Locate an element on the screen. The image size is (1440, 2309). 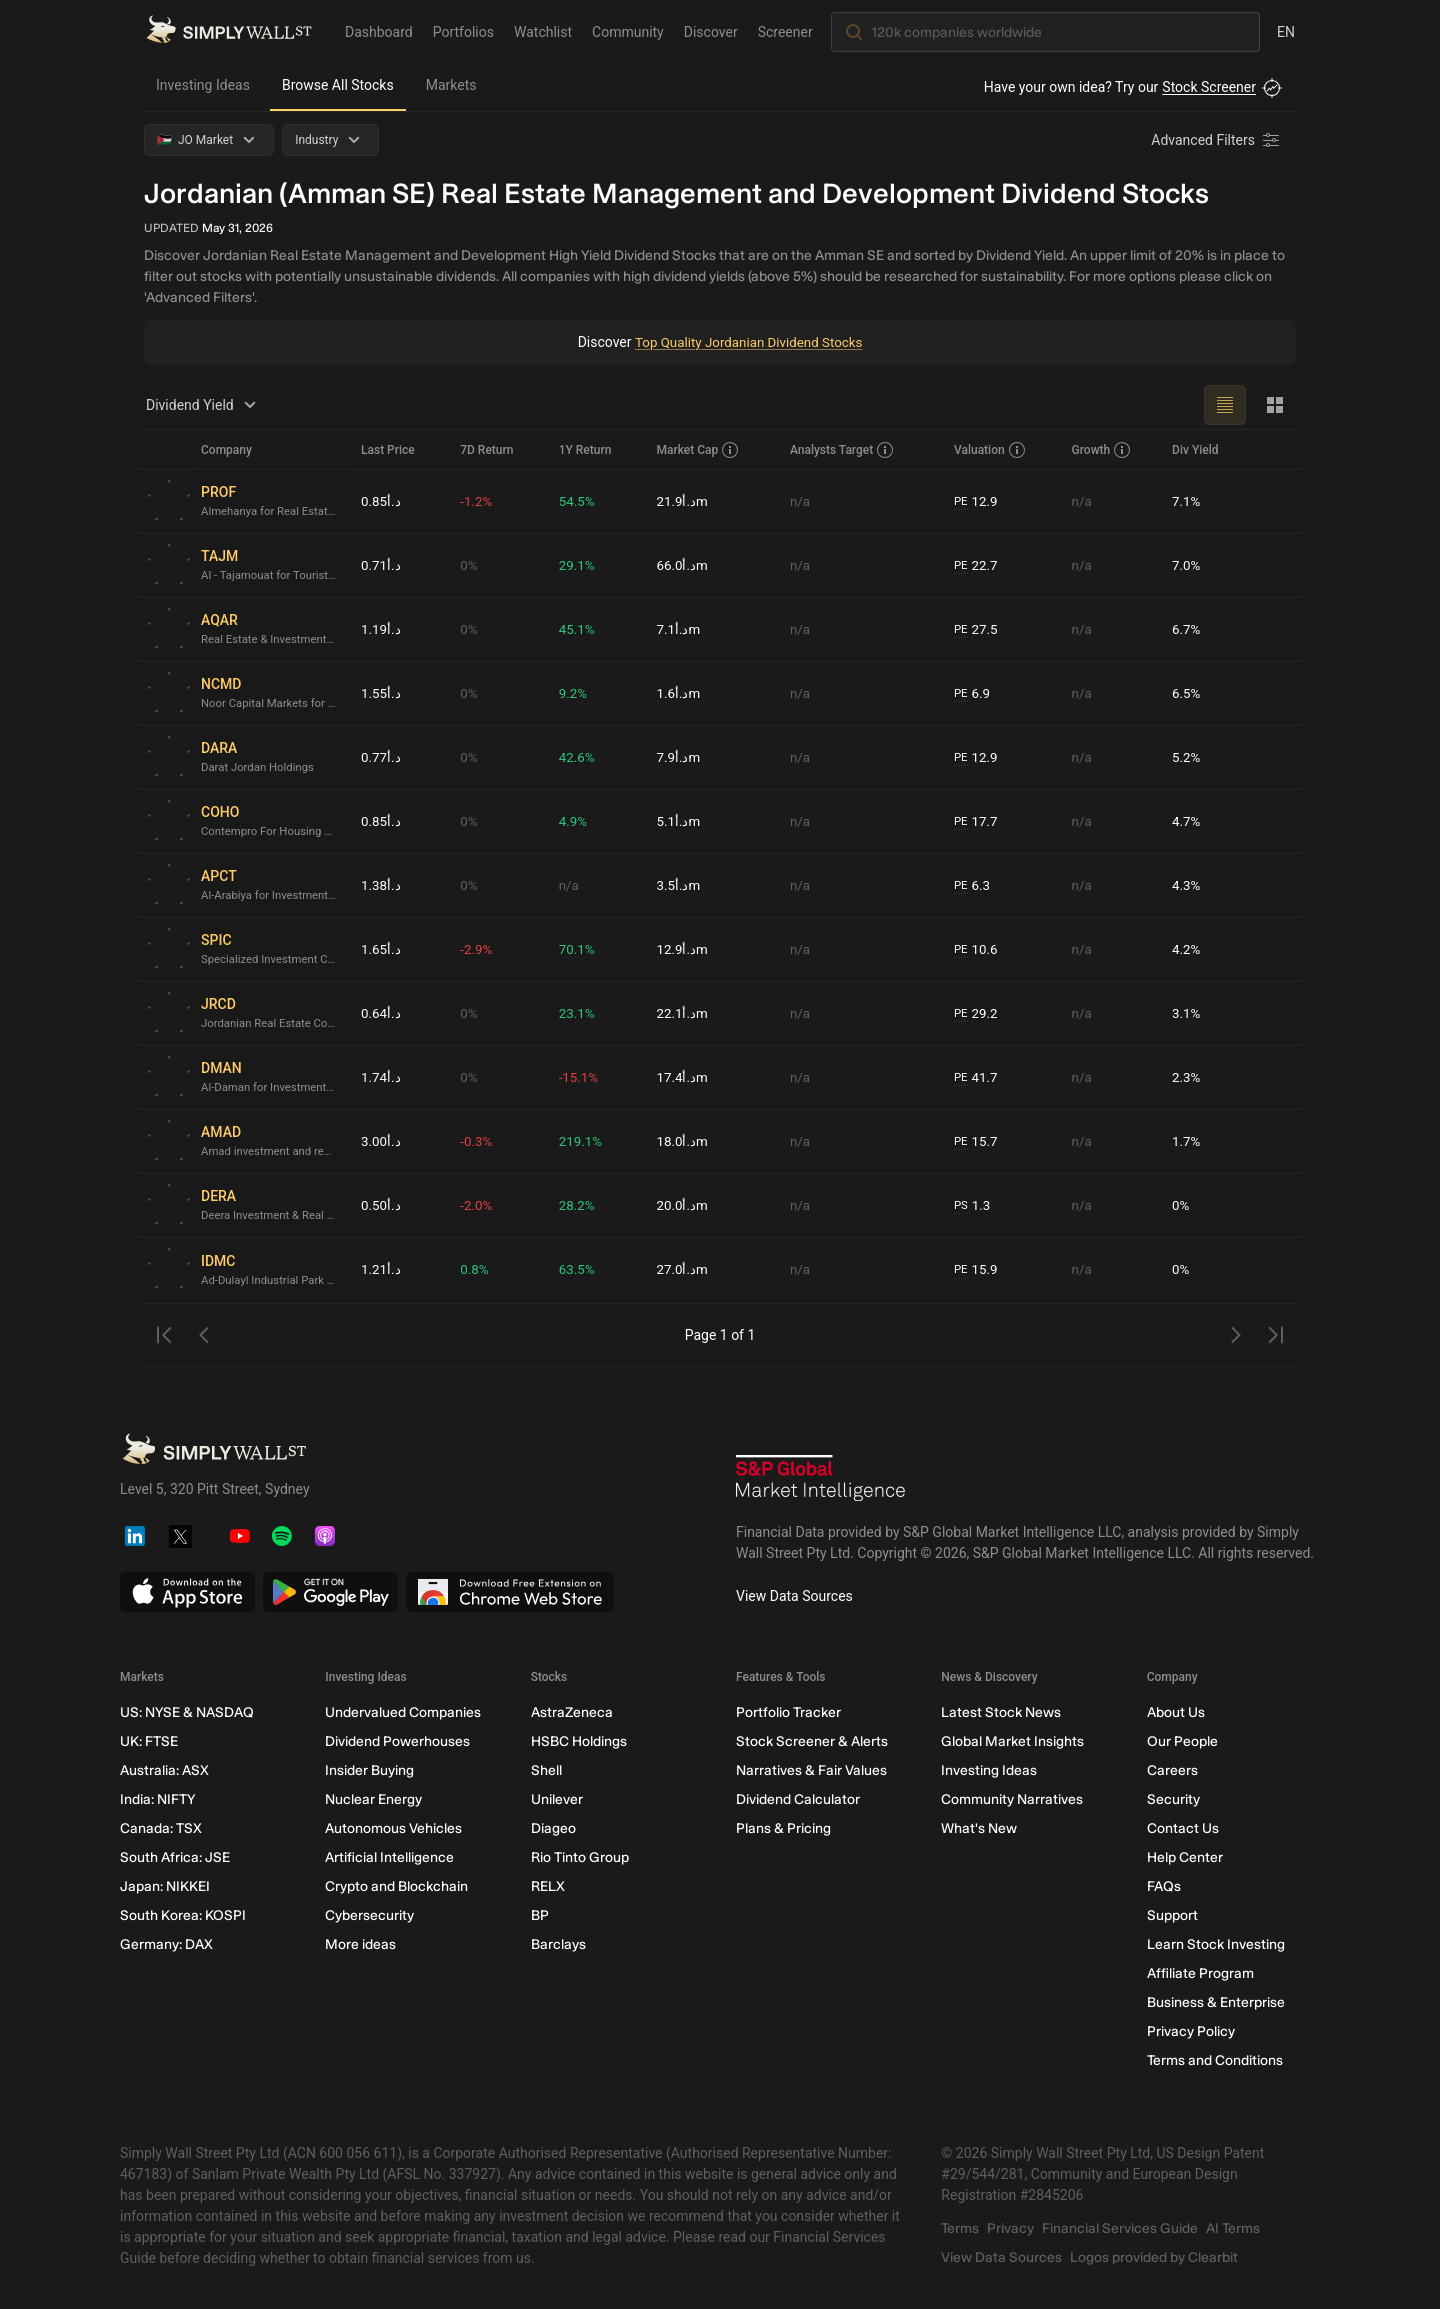
23.1% is located at coordinates (578, 1013).